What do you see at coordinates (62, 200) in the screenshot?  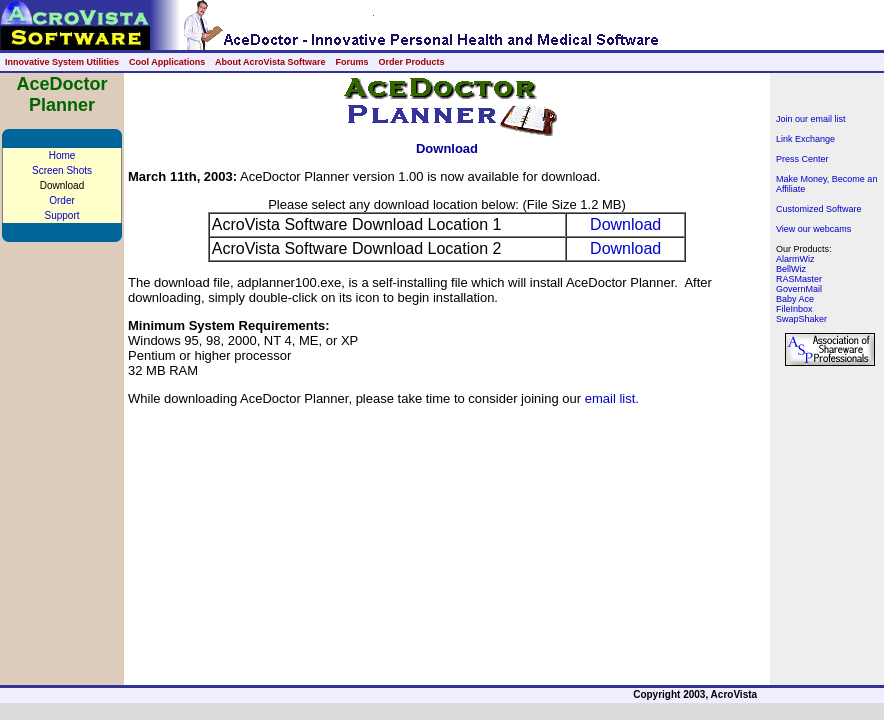 I see `Order` at bounding box center [62, 200].